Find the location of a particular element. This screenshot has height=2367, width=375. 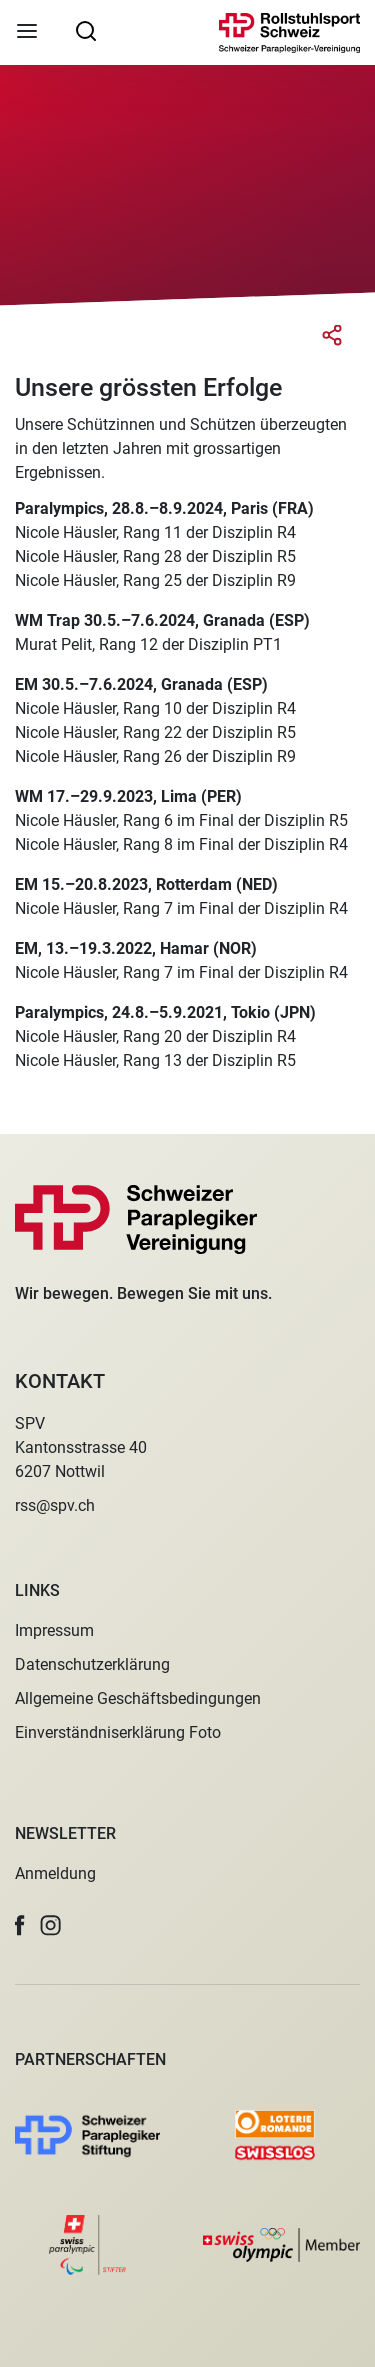

Anmeldung is located at coordinates (55, 1873).